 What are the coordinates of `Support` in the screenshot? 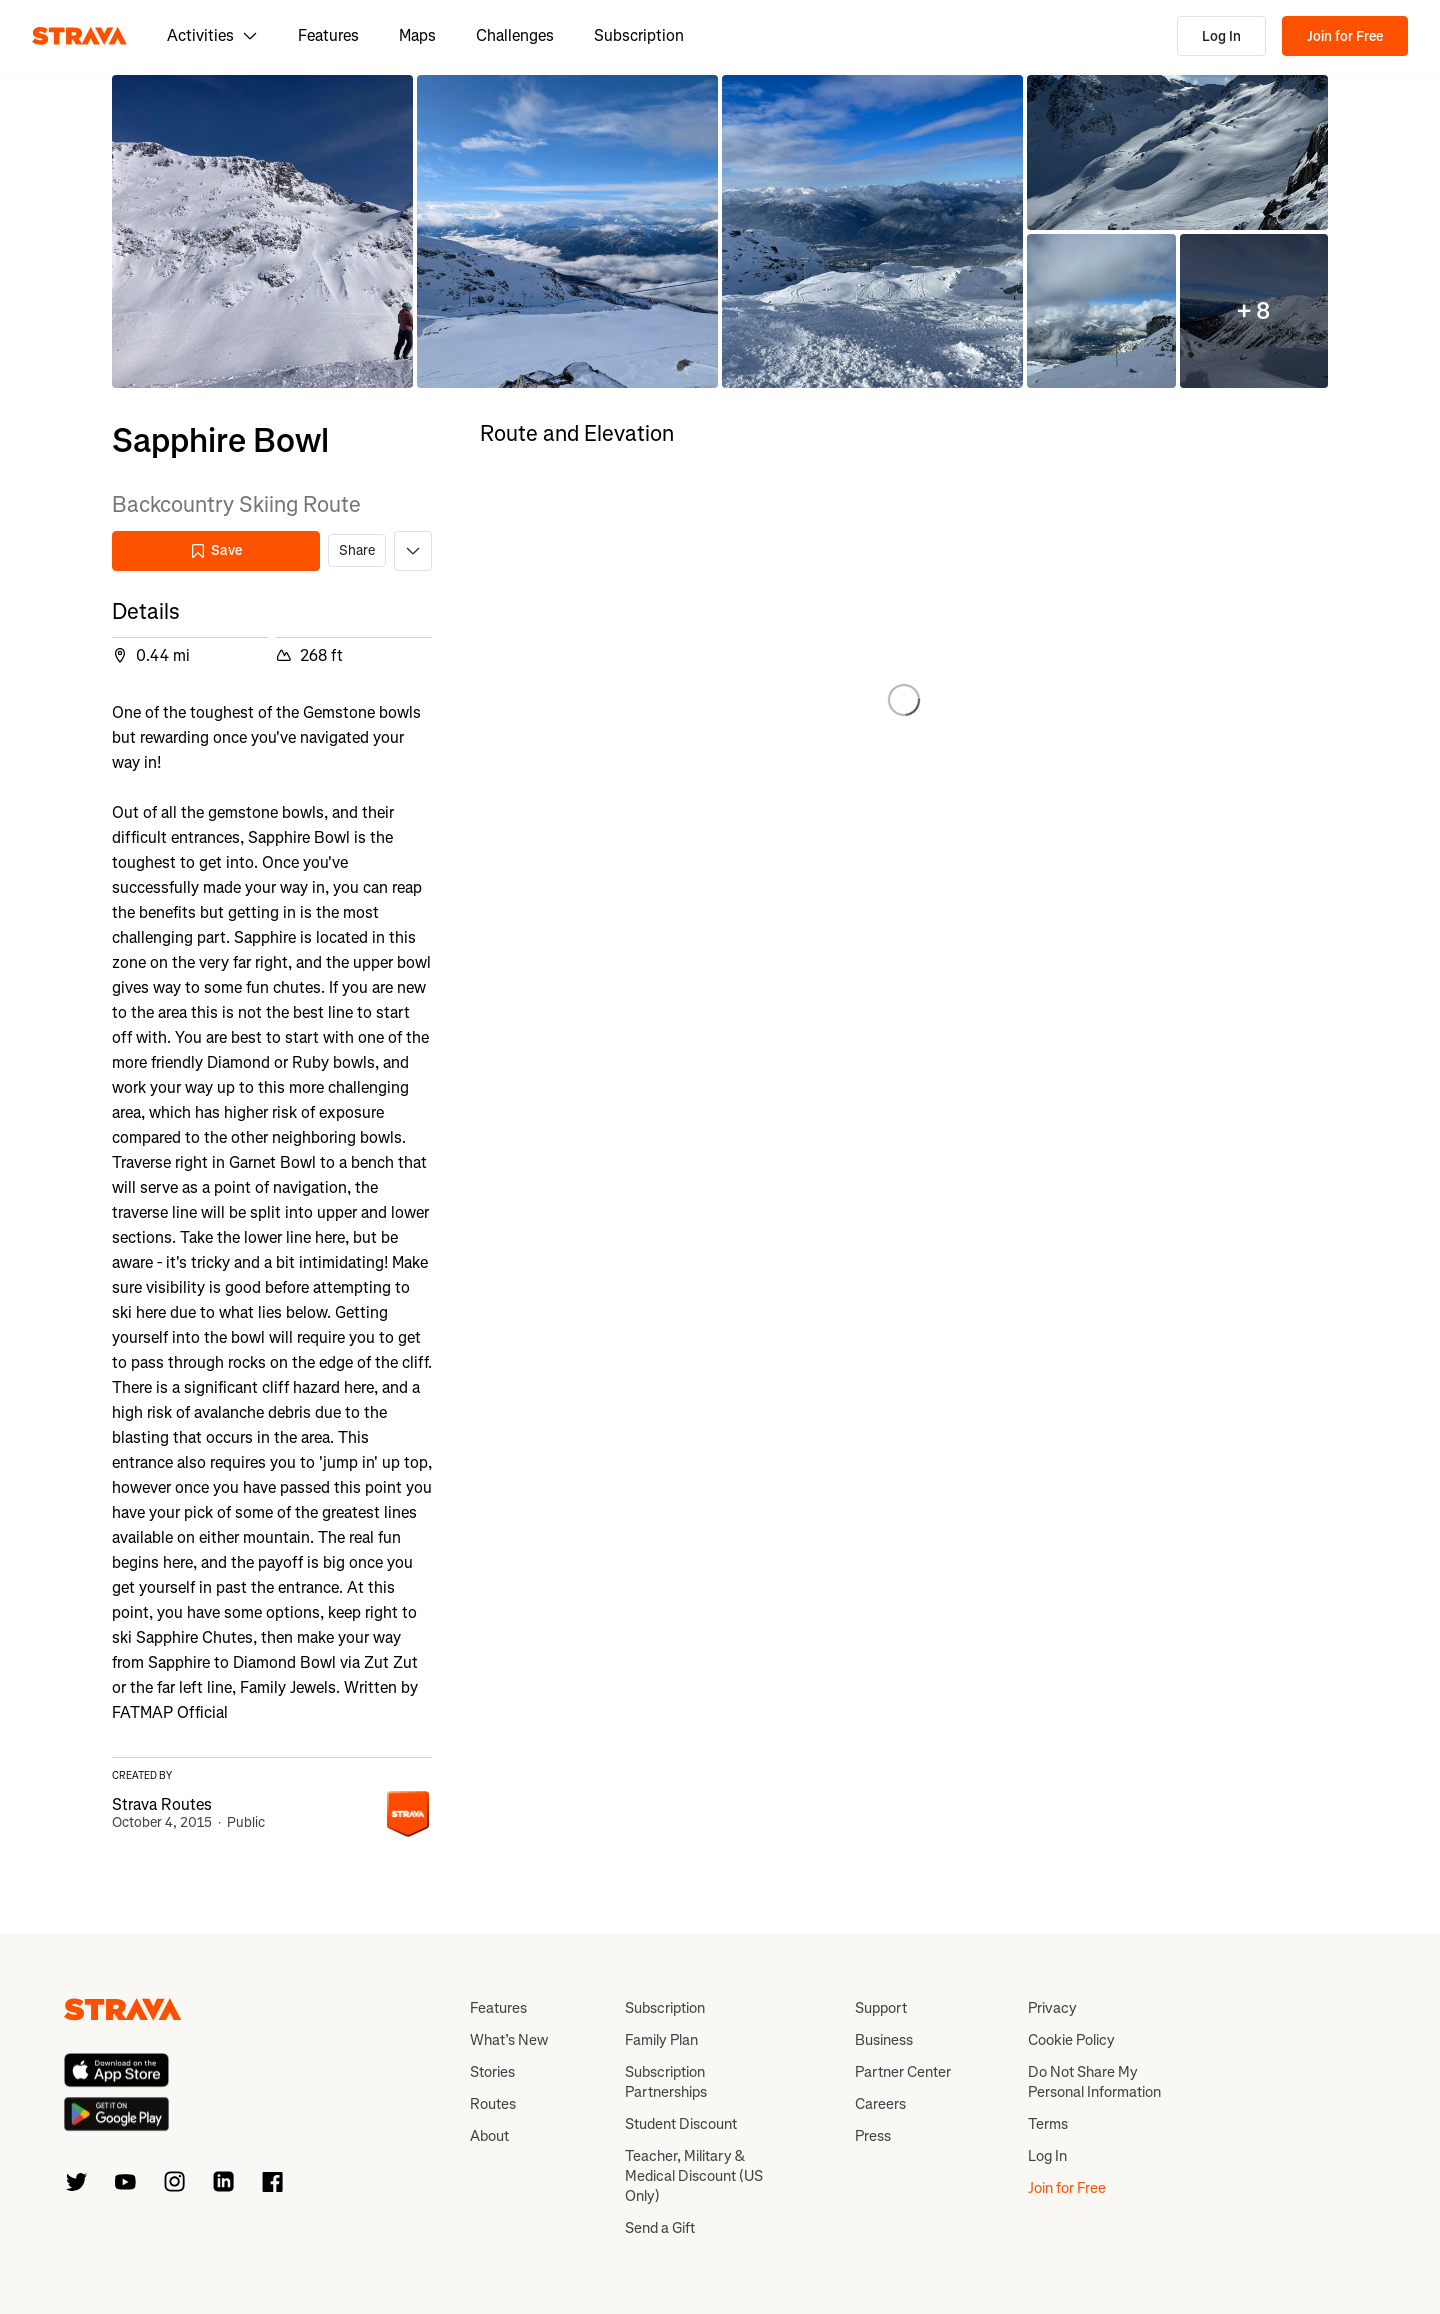 It's located at (881, 2008).